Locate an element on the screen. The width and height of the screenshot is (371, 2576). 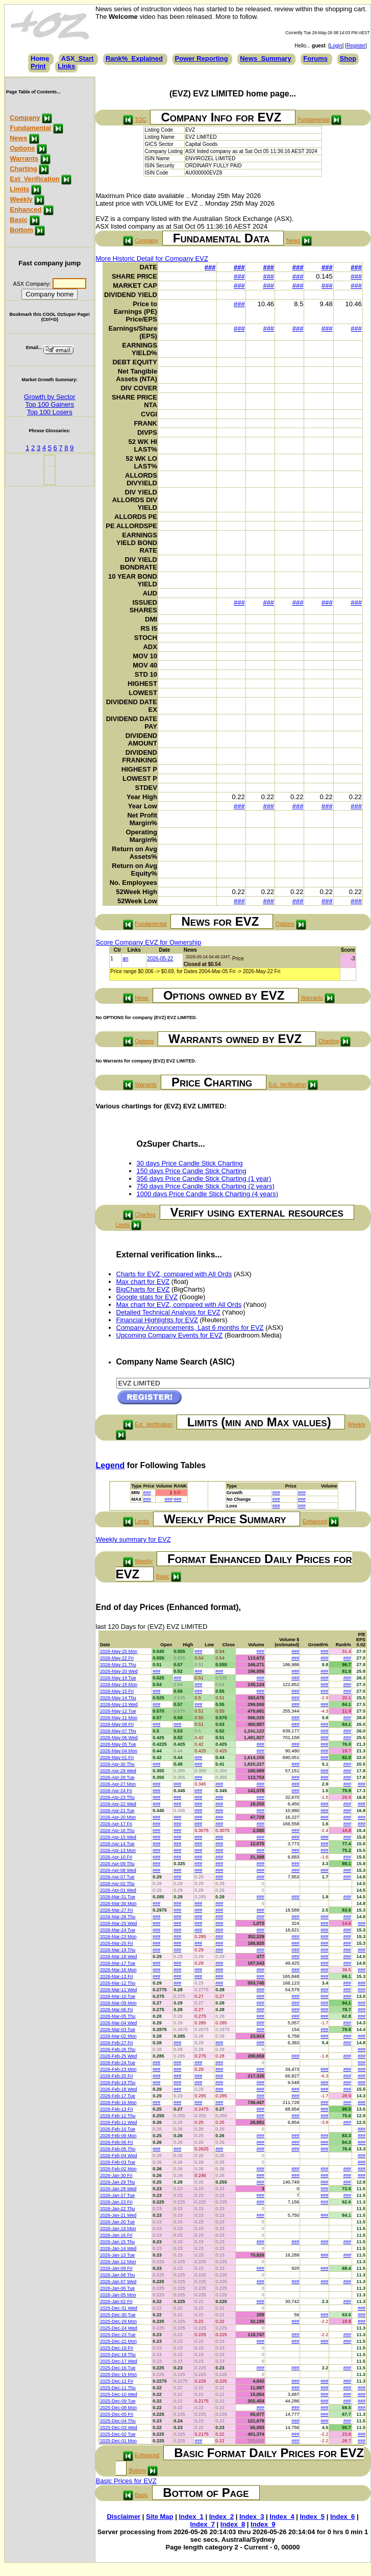
2026-Feb-11 Wed is located at coordinates (118, 2122).